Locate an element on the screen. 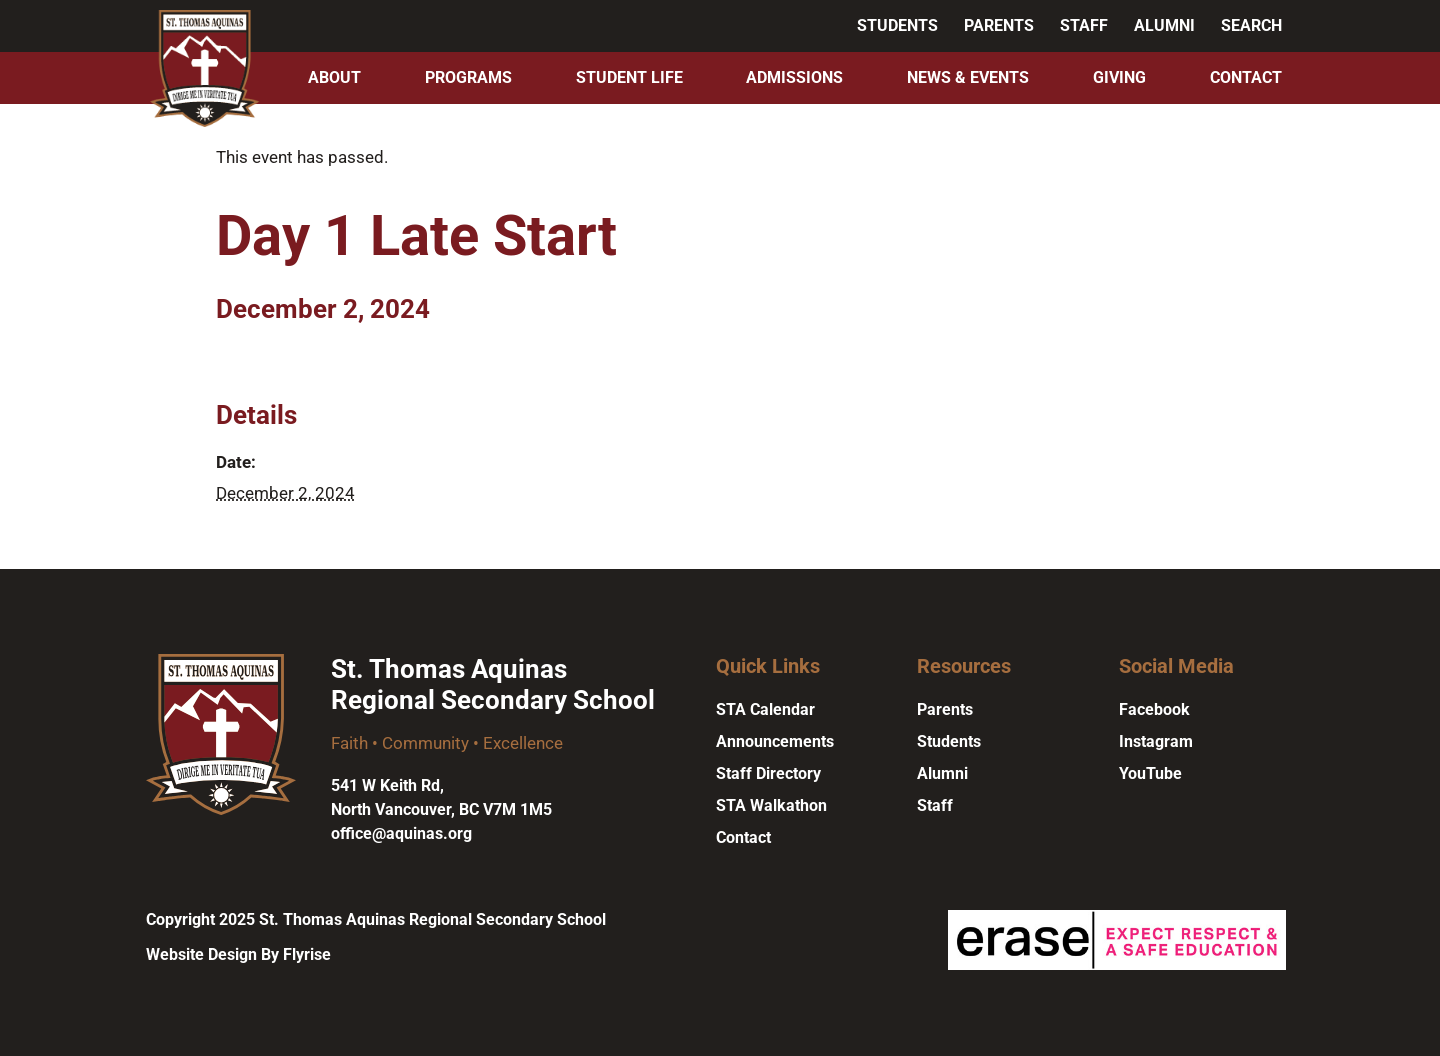 This screenshot has height=1056, width=1440. Instagram is located at coordinates (1156, 741).